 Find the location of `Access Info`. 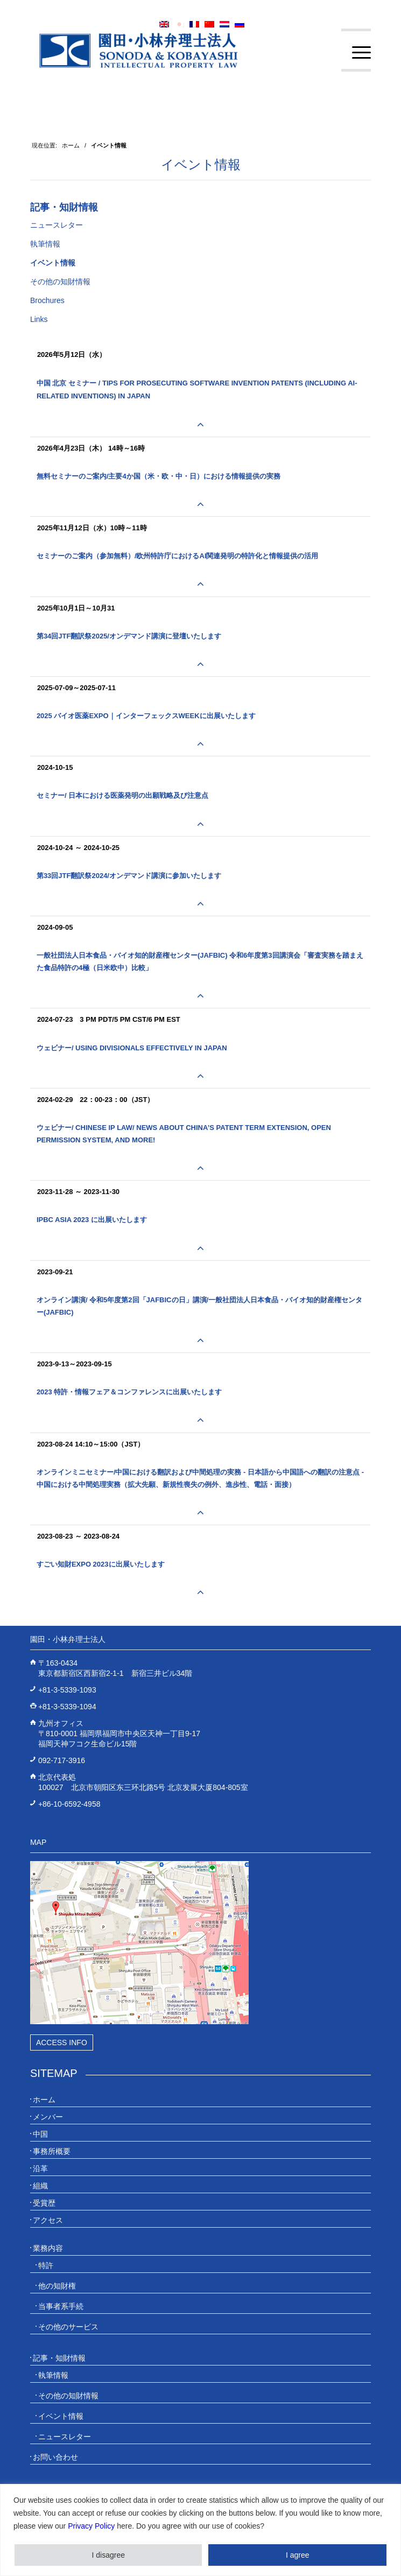

Access Info is located at coordinates (61, 2042).